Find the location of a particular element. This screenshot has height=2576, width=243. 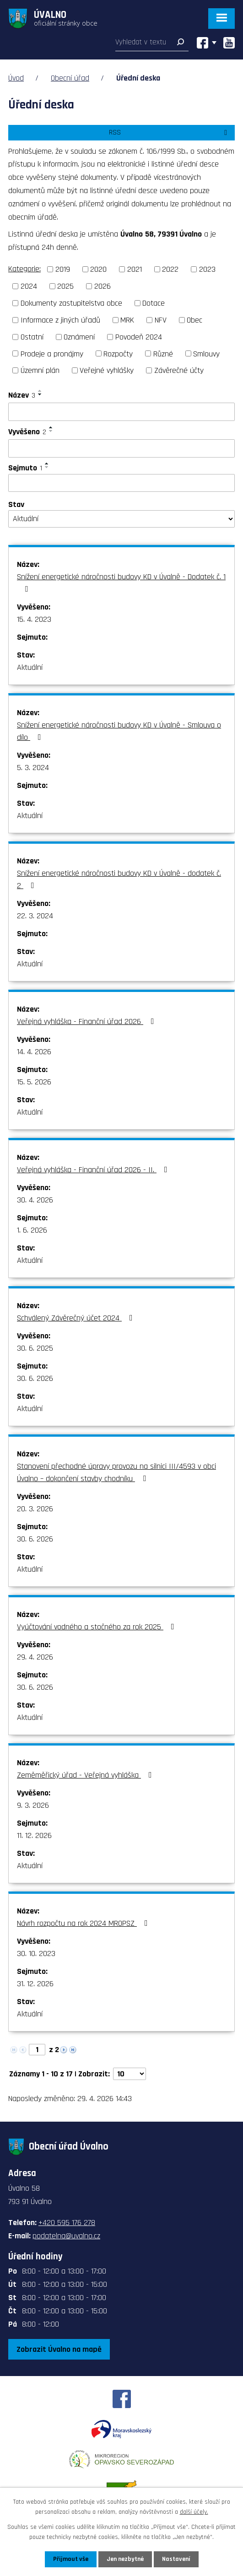

Snížení energetické náročnosti budovy KD v Úvalně - Dodatek č. 1 is located at coordinates (121, 582).